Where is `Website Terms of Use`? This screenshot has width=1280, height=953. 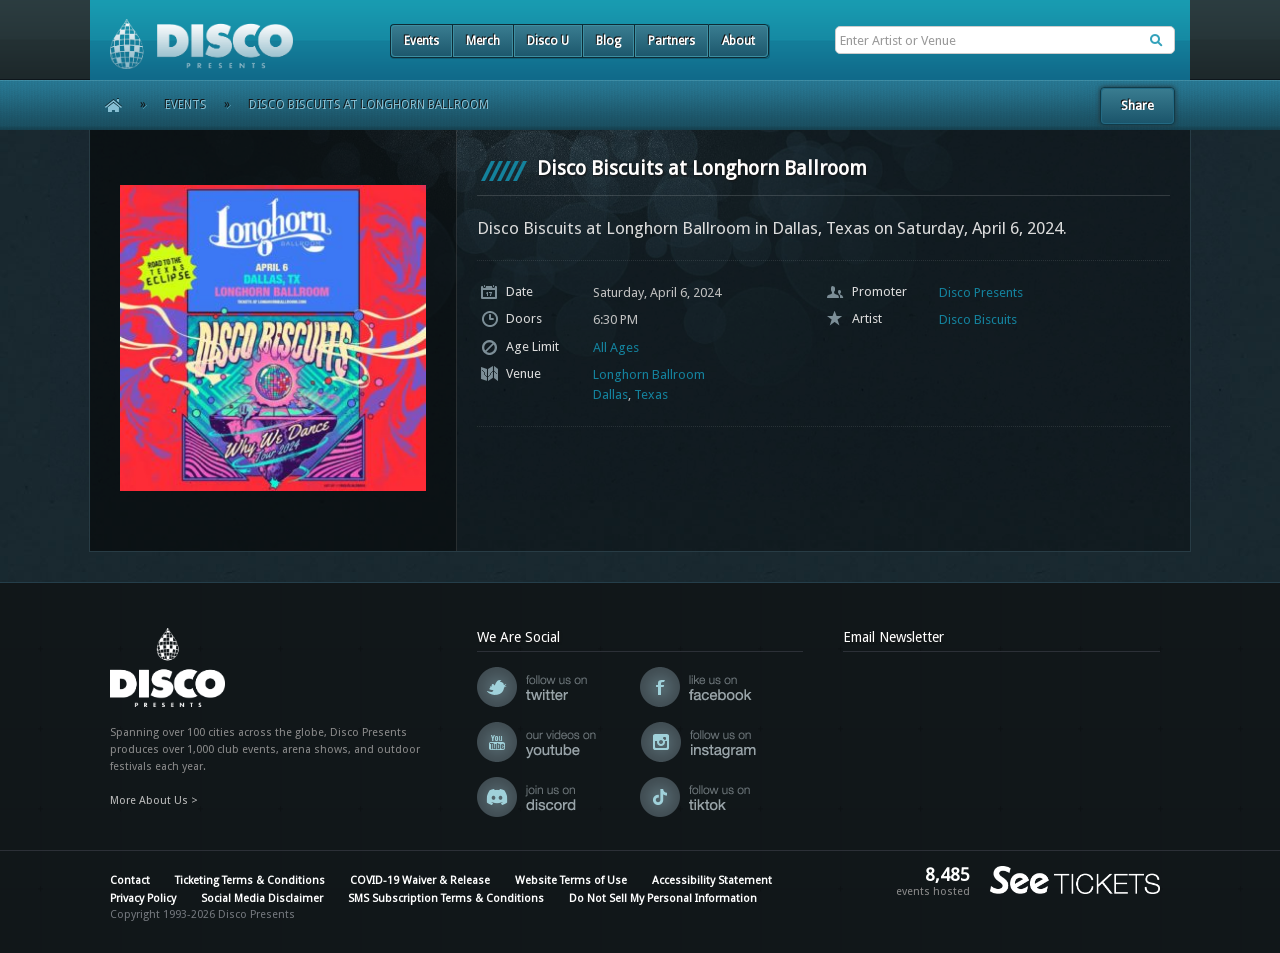
Website Terms of Use is located at coordinates (571, 880).